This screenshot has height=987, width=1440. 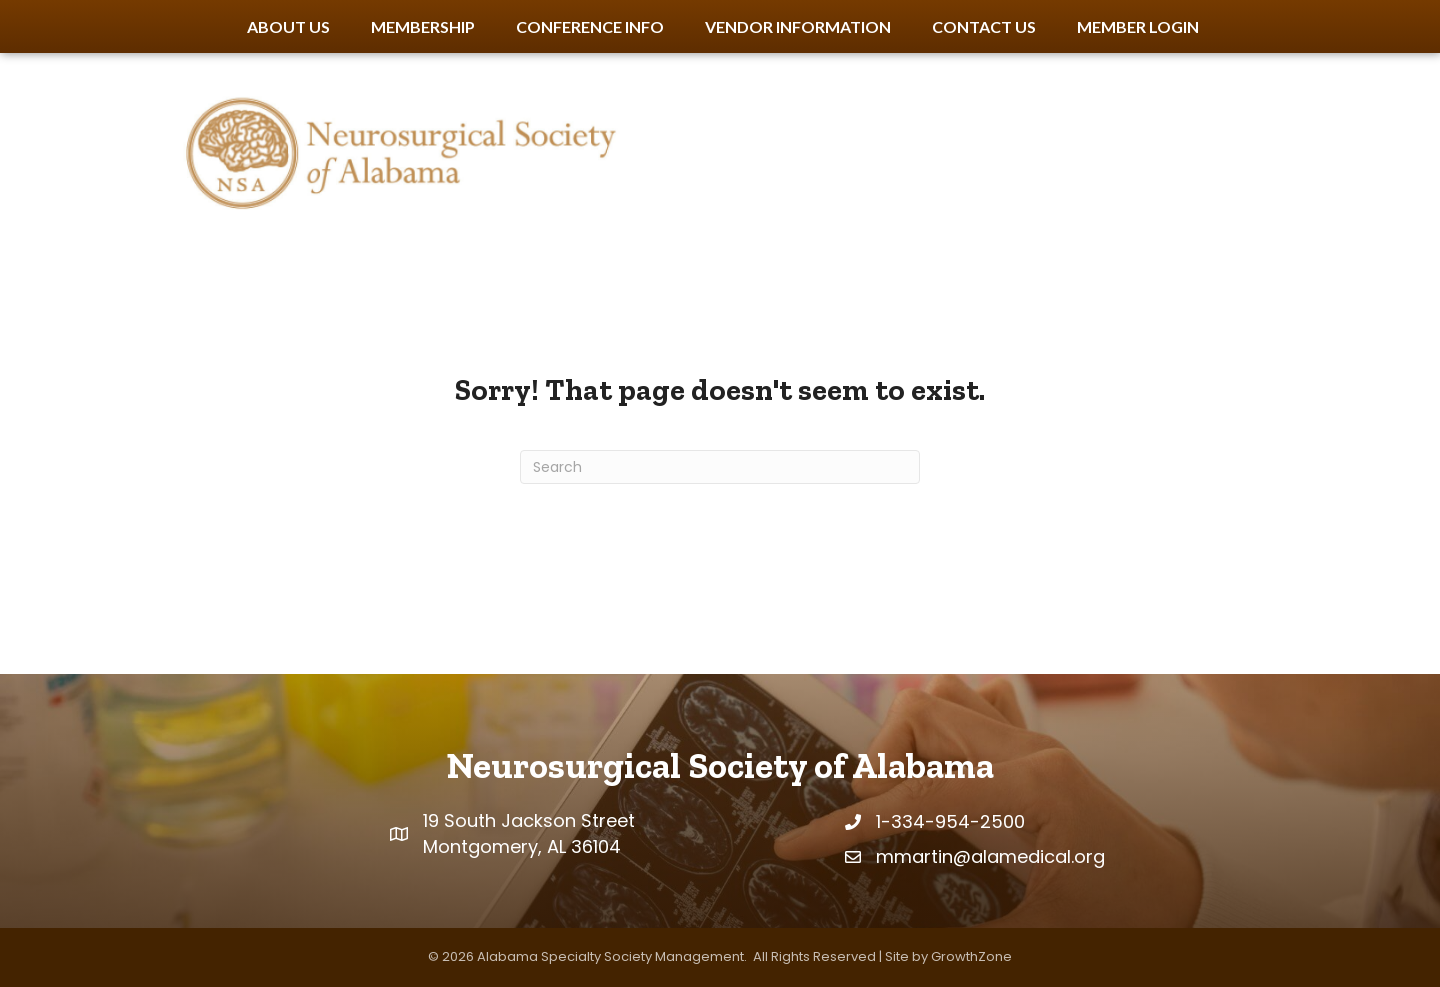 I want to click on Contact Us, so click(x=984, y=26).